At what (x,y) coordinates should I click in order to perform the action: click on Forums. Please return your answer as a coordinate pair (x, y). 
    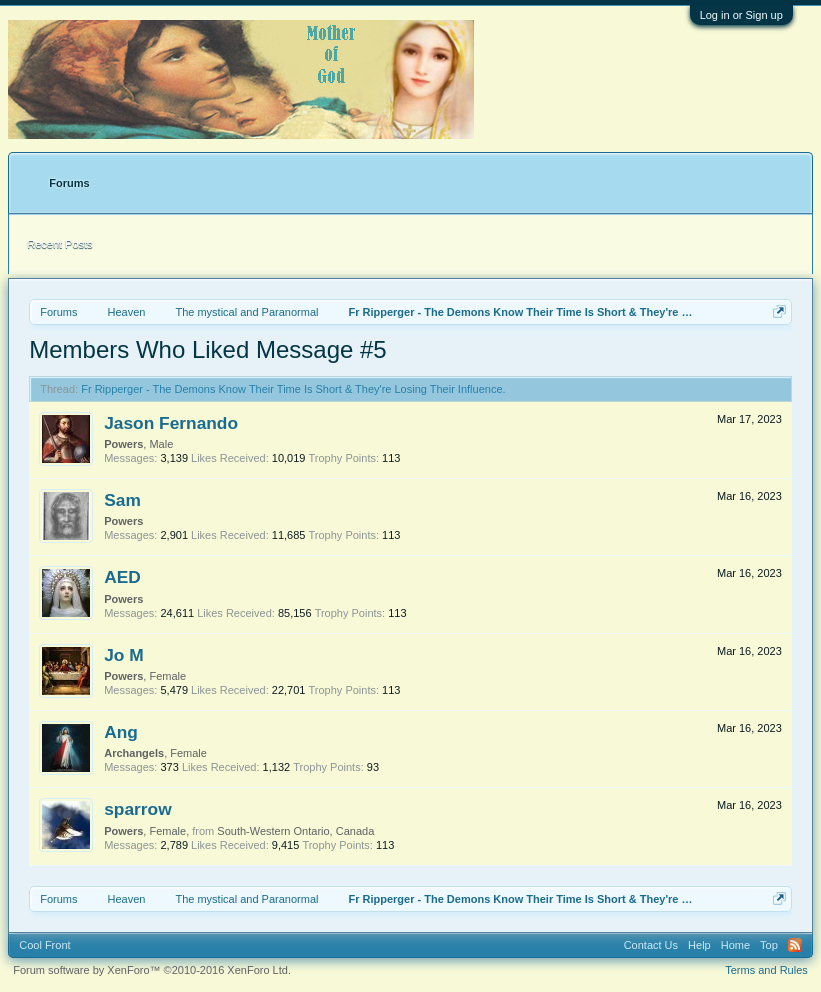
    Looking at the image, I should click on (69, 183).